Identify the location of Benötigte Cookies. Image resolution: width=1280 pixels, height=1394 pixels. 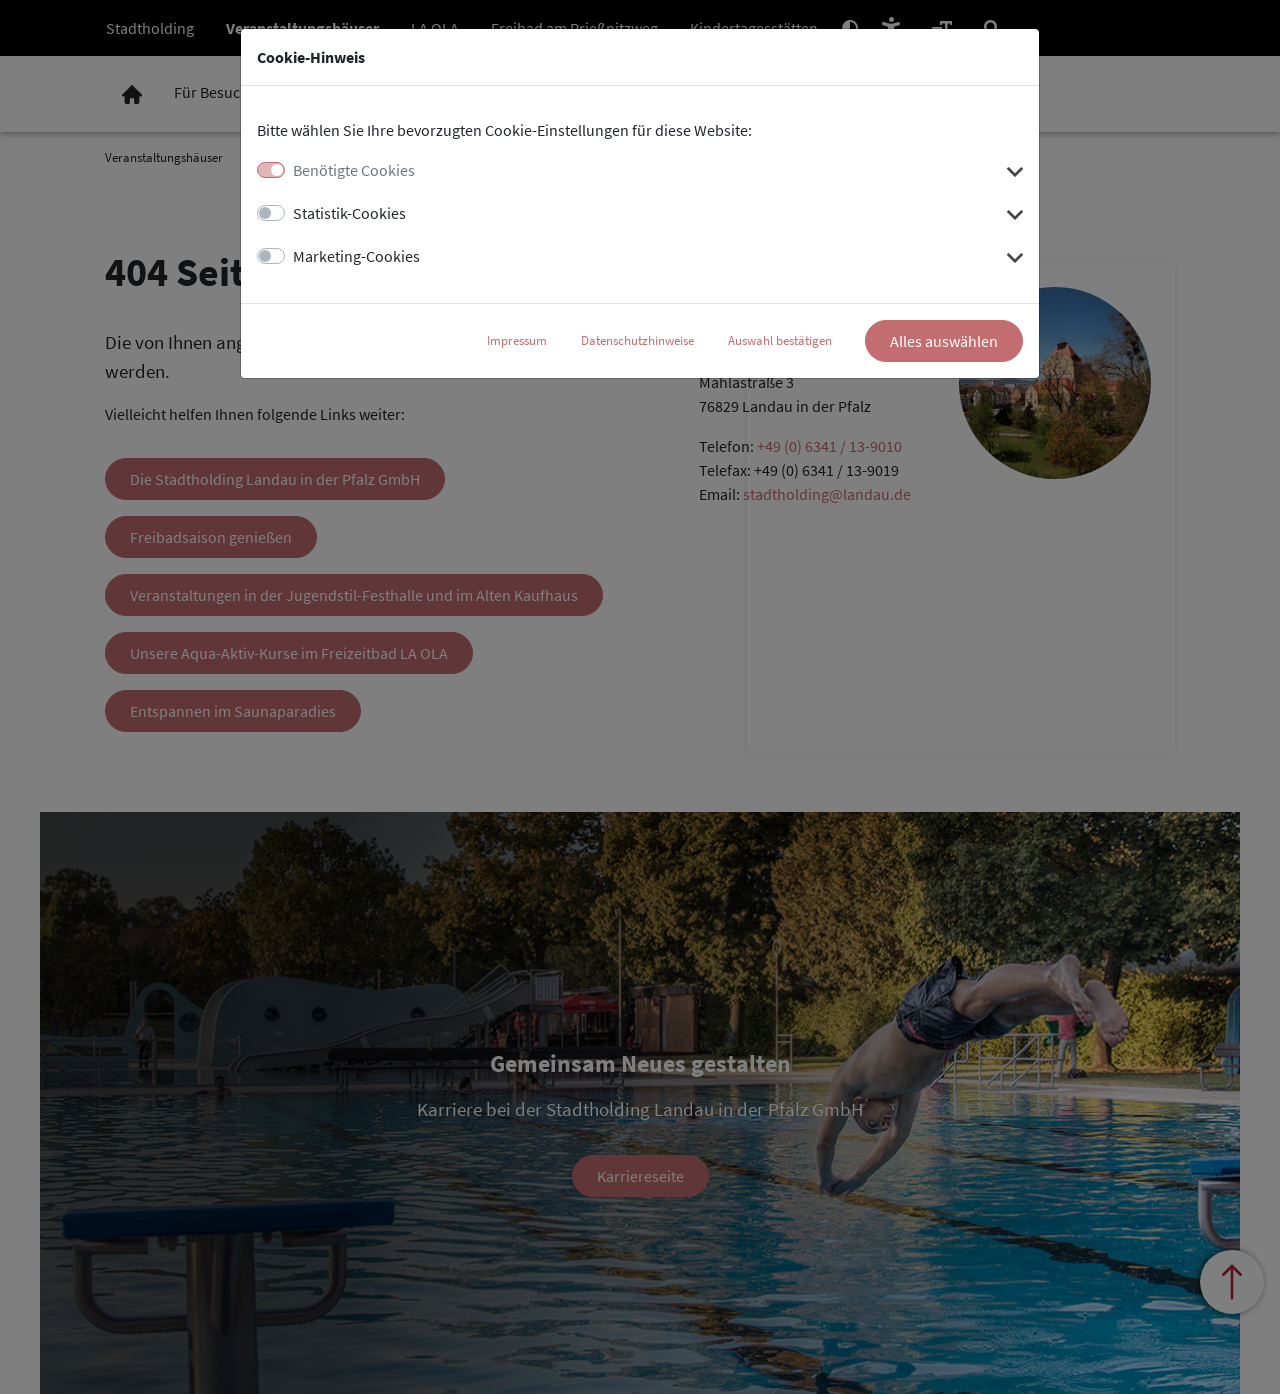
(354, 170).